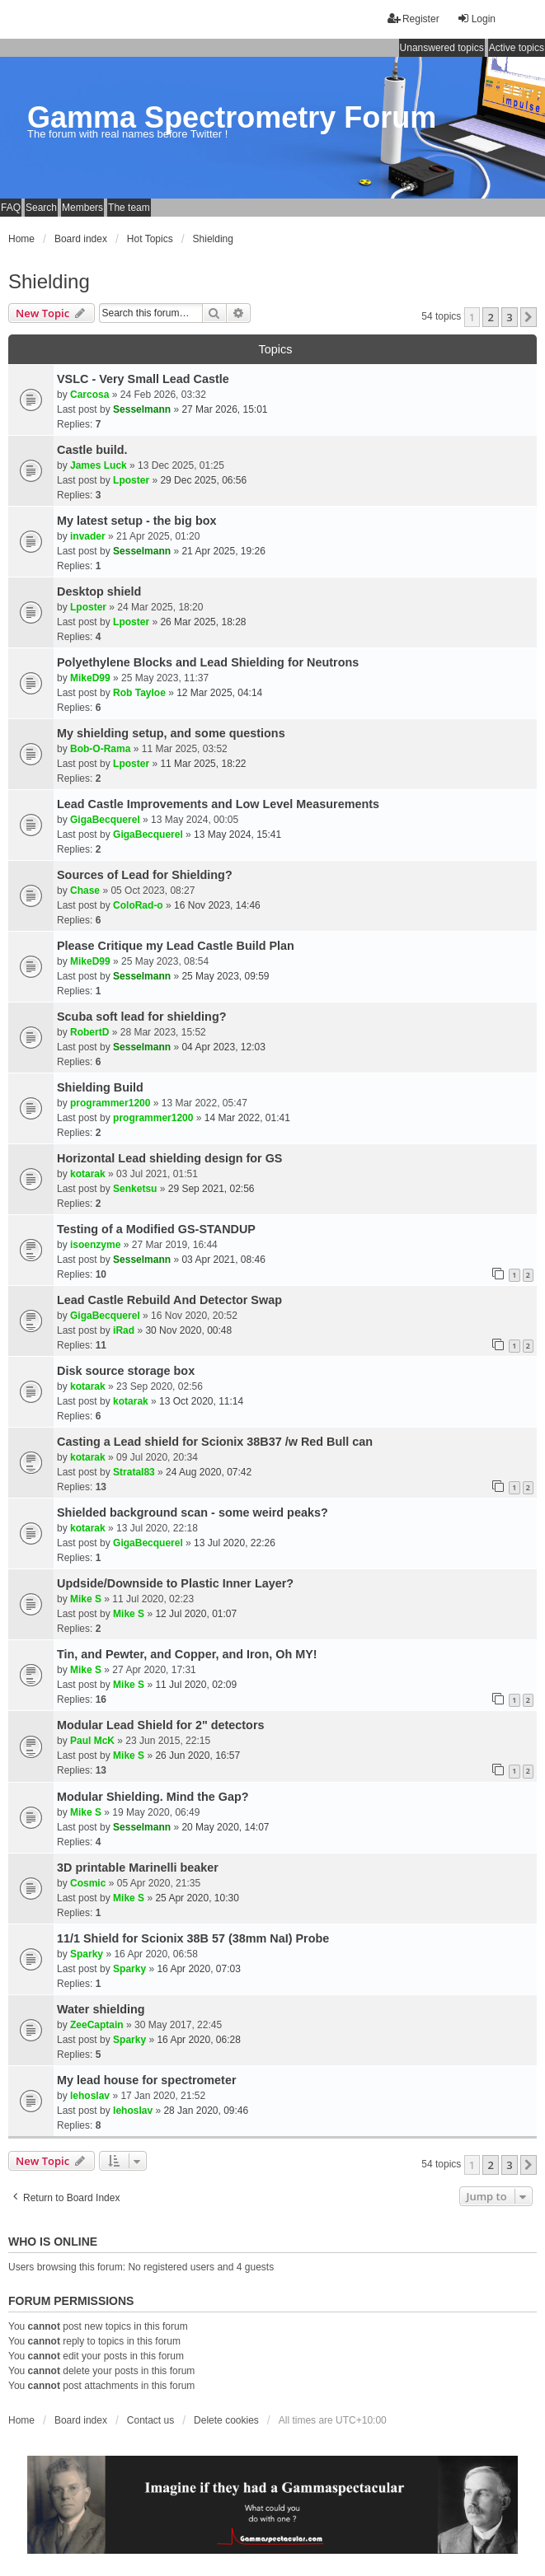 The width and height of the screenshot is (545, 2576). Describe the element at coordinates (225, 976) in the screenshot. I see `25 May 2023, 09:59` at that location.